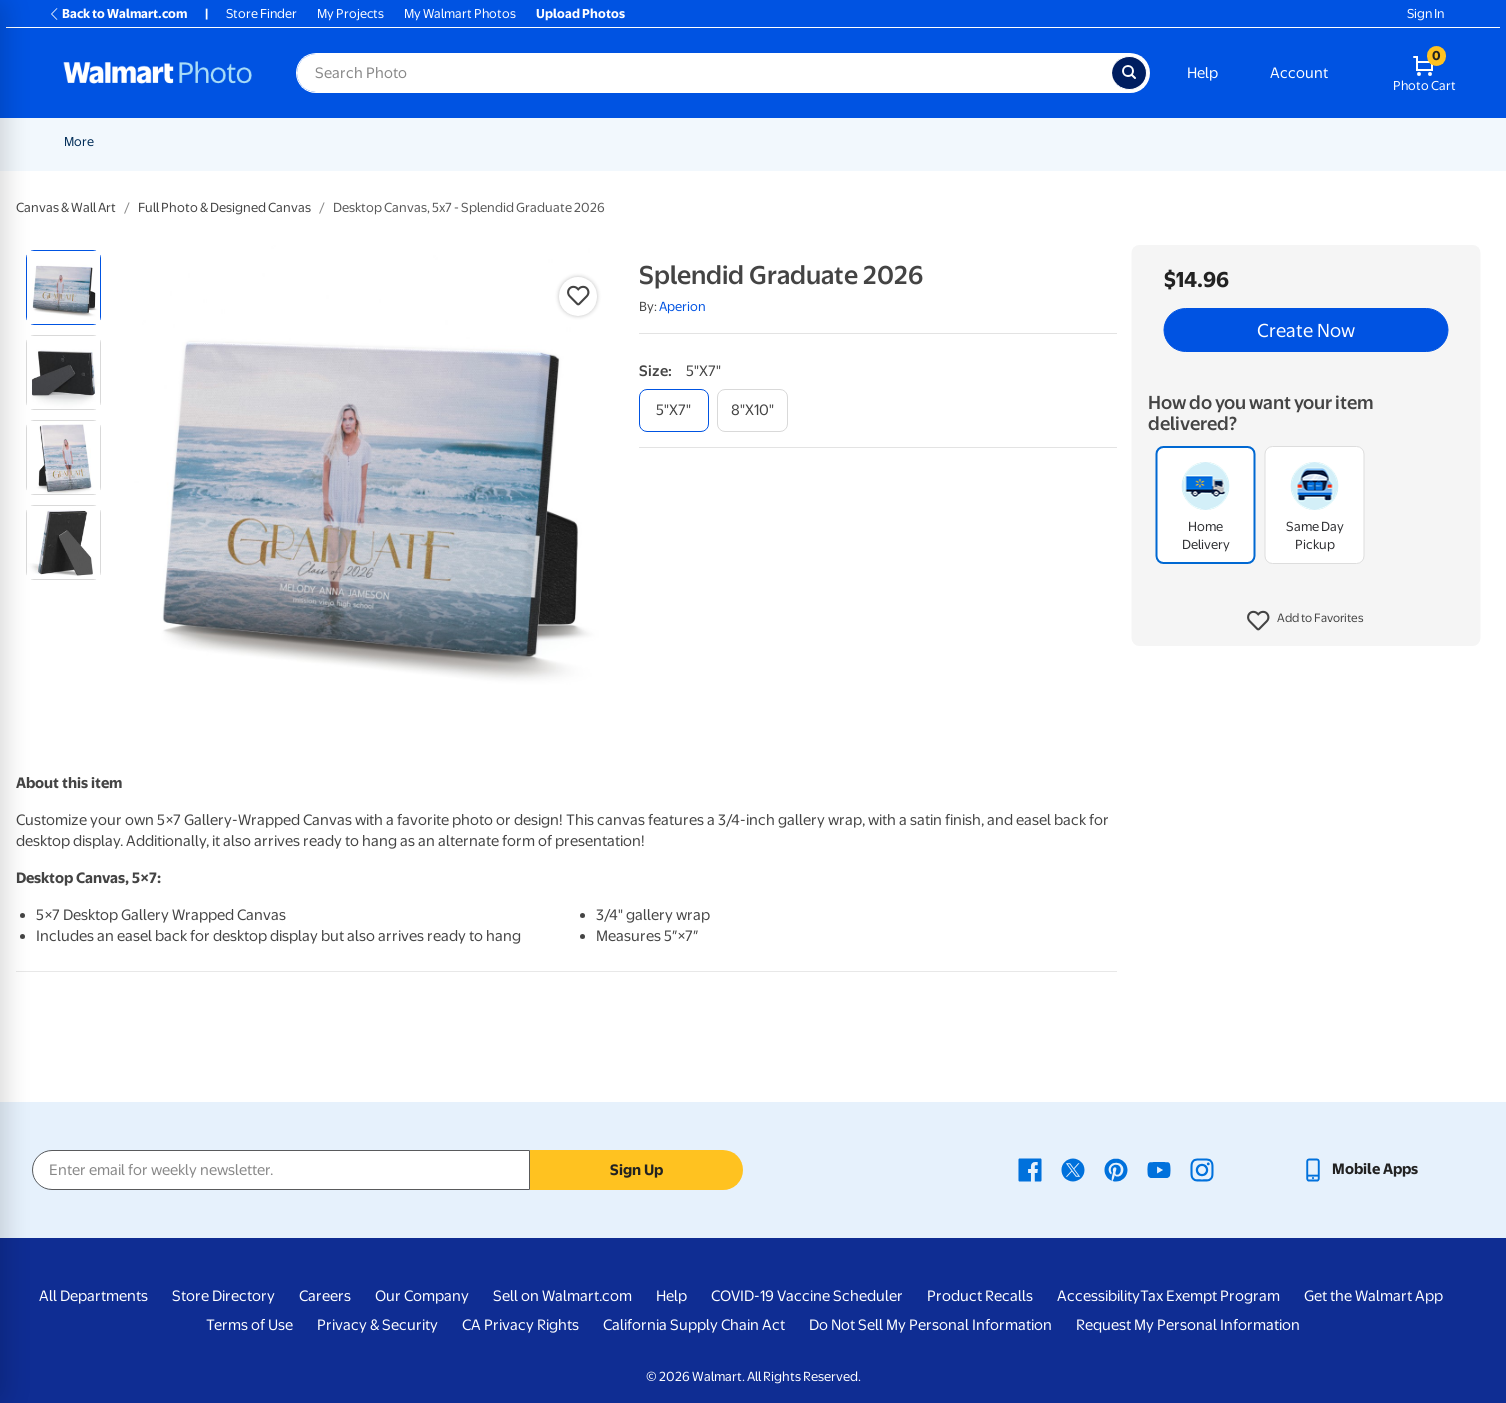 The height and width of the screenshot is (1403, 1506). What do you see at coordinates (377, 1325) in the screenshot?
I see `Privacy & Security [Privacy & Security - opens in a new window]` at bounding box center [377, 1325].